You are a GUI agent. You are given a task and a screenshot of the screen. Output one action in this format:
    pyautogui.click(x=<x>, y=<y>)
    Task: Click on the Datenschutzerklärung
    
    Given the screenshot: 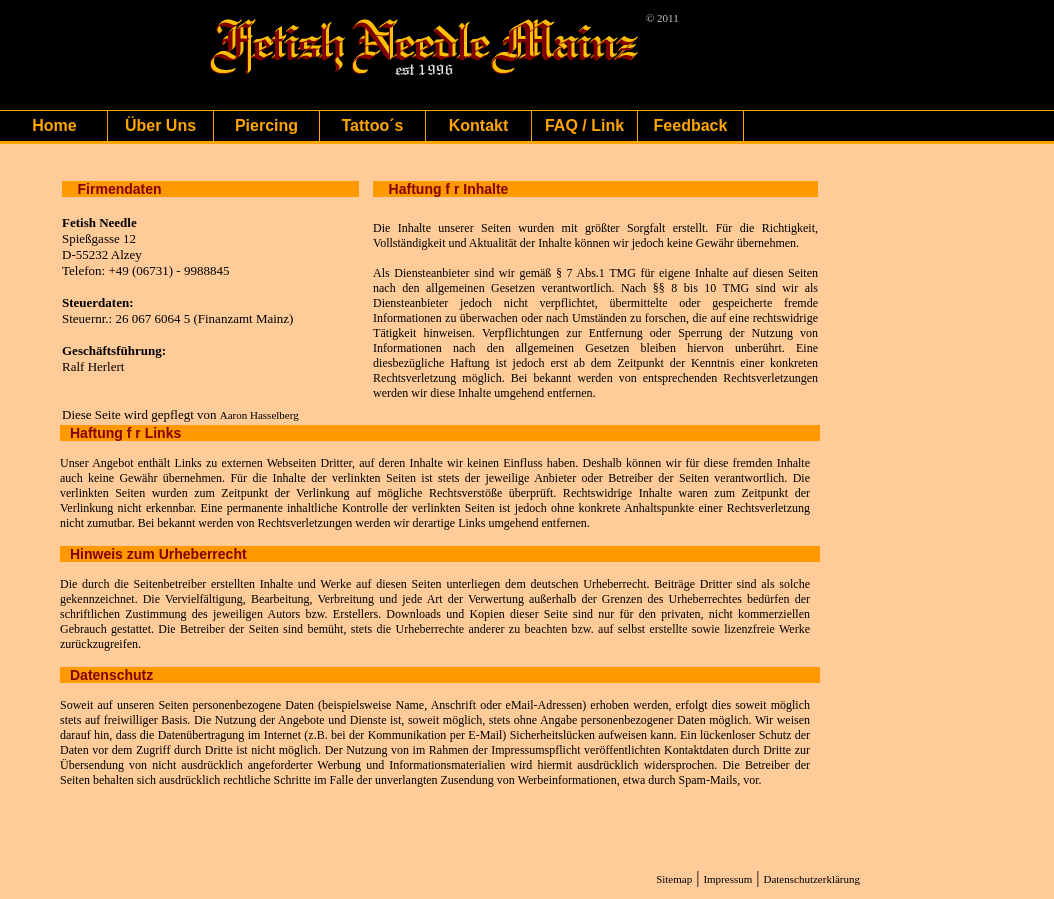 What is the action you would take?
    pyautogui.click(x=811, y=879)
    